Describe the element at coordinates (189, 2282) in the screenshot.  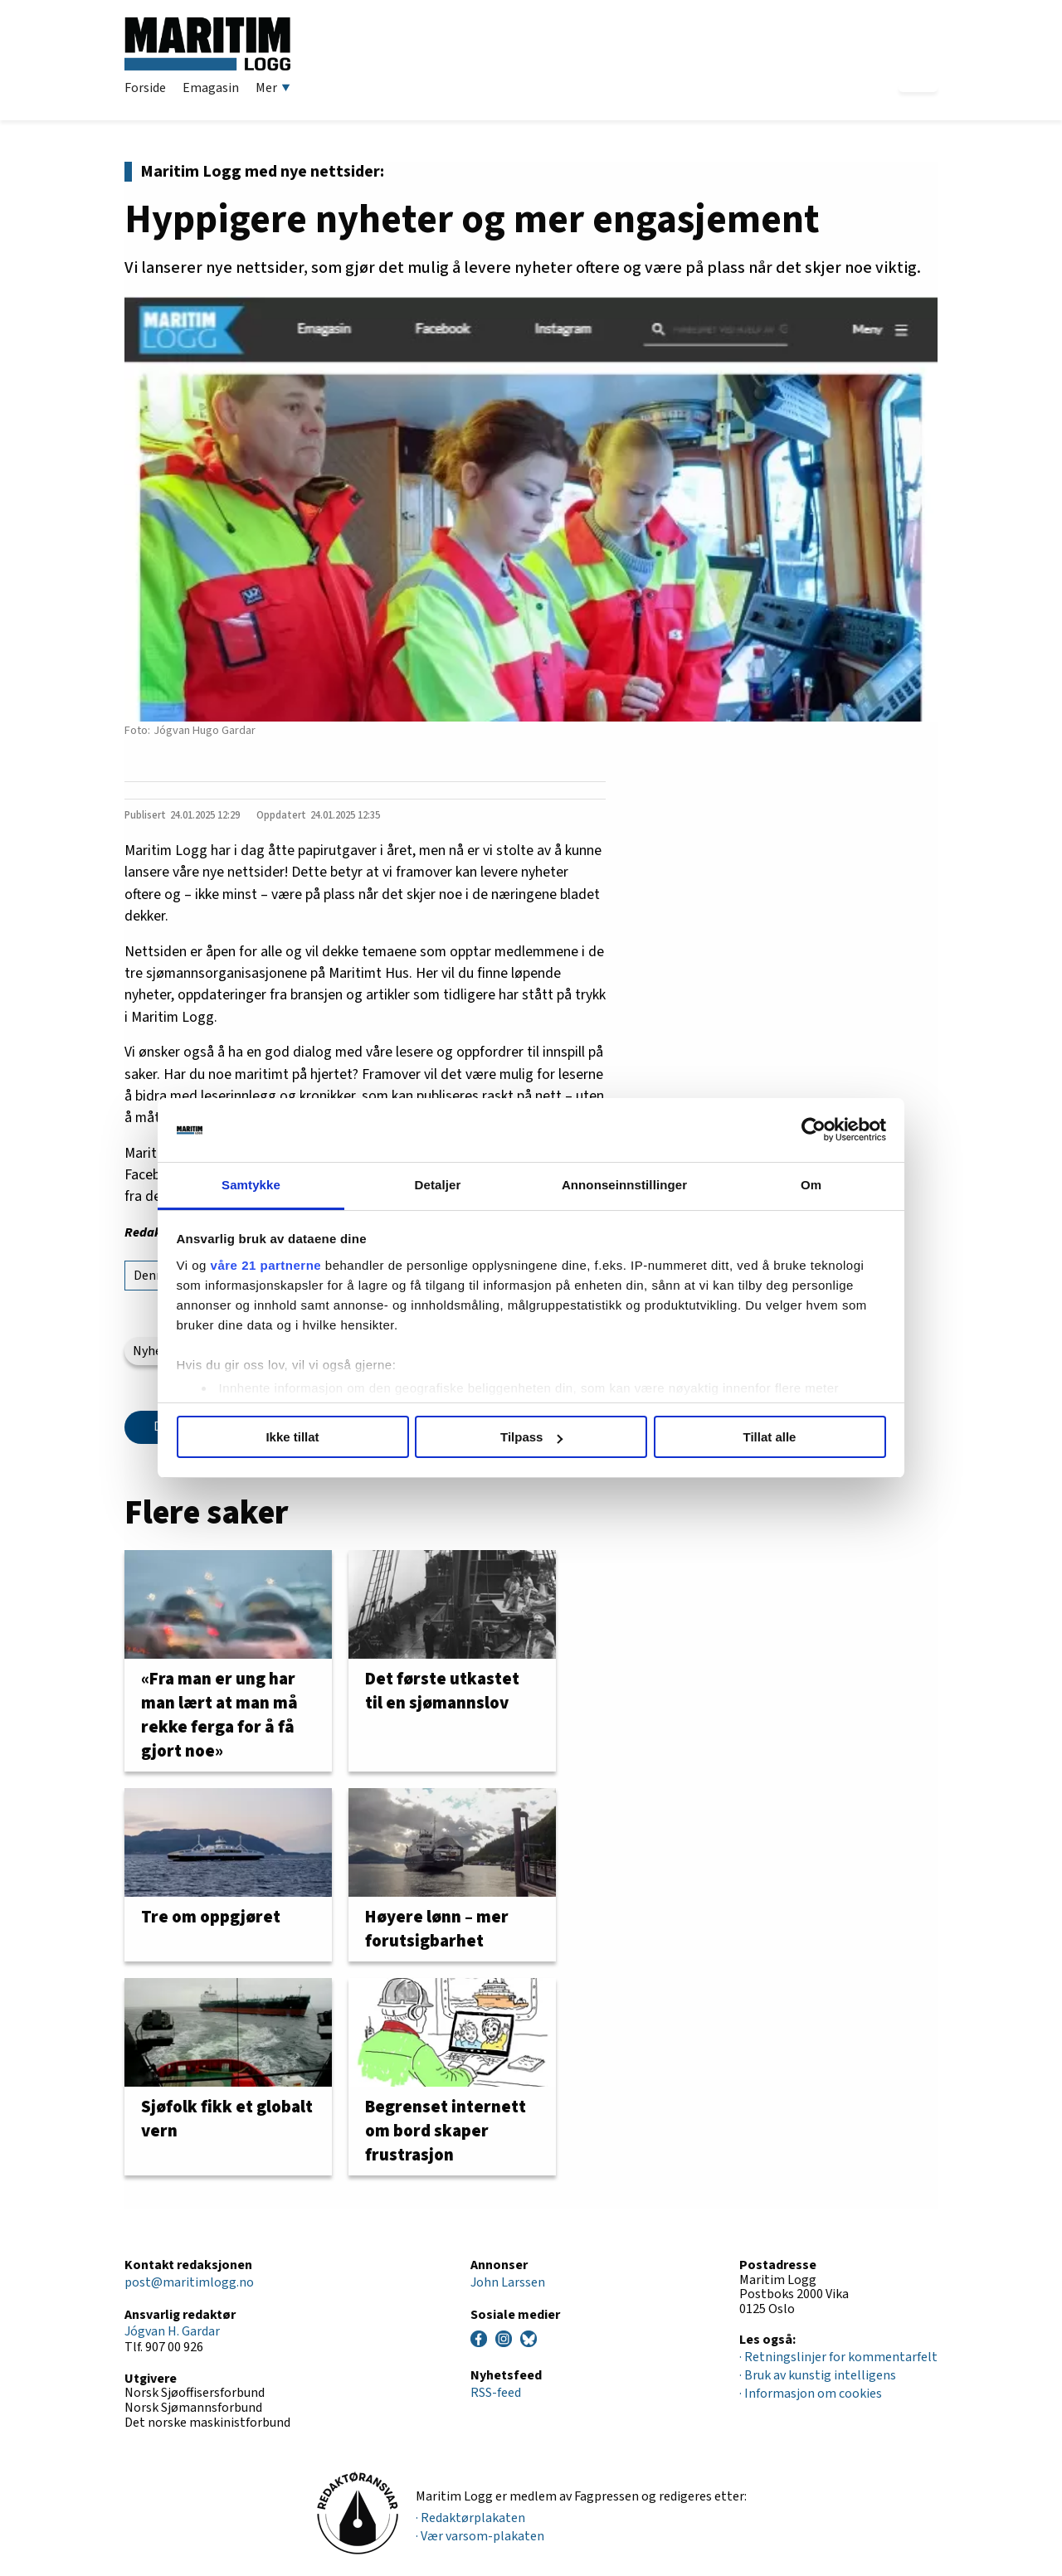
I see `post@maritimlogg.no` at that location.